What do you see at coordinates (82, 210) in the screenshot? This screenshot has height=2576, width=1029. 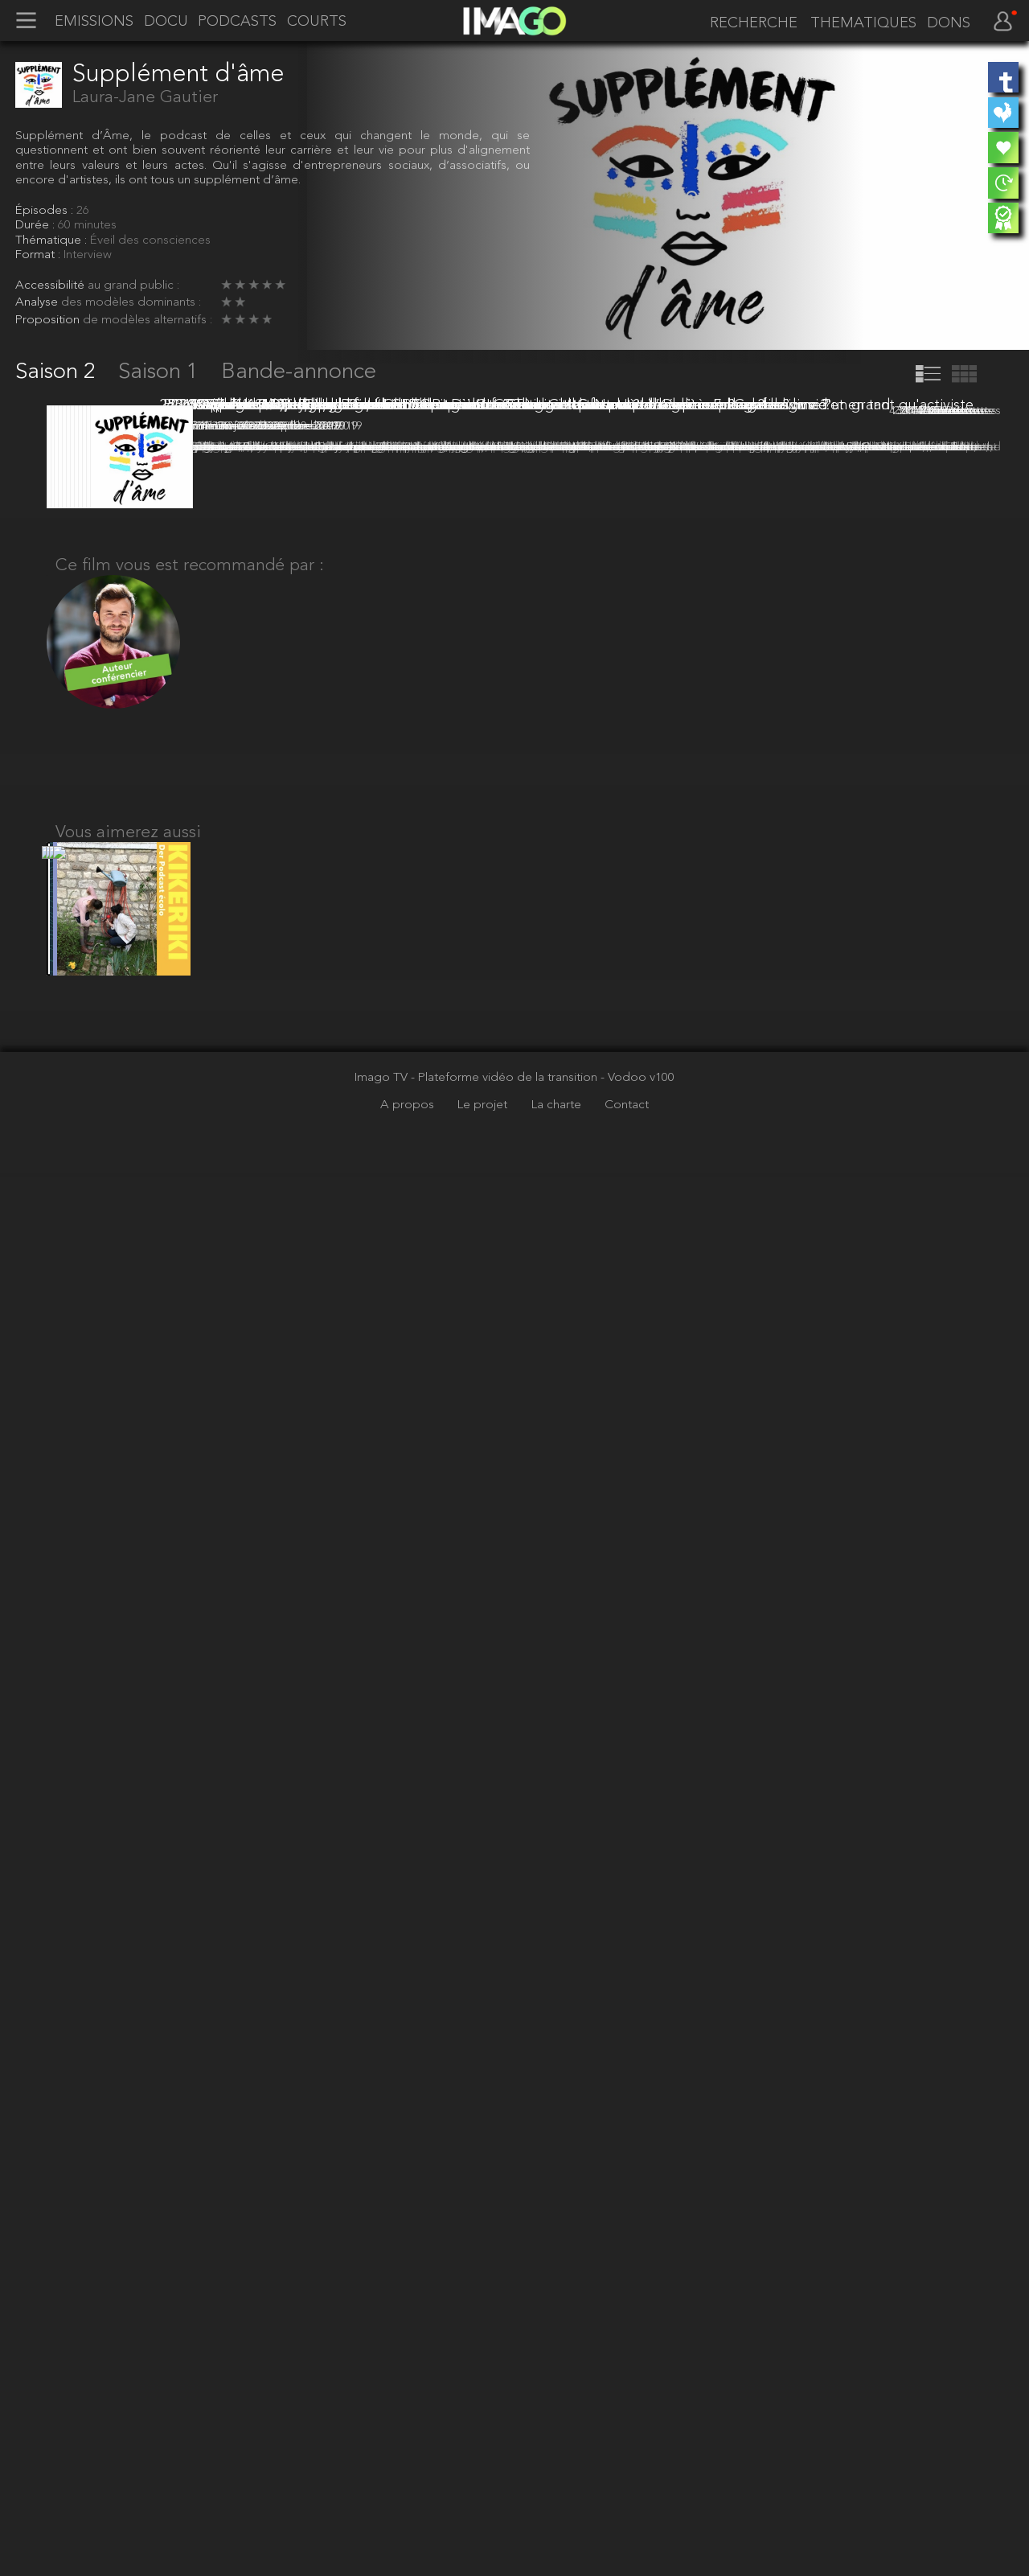 I see `26` at bounding box center [82, 210].